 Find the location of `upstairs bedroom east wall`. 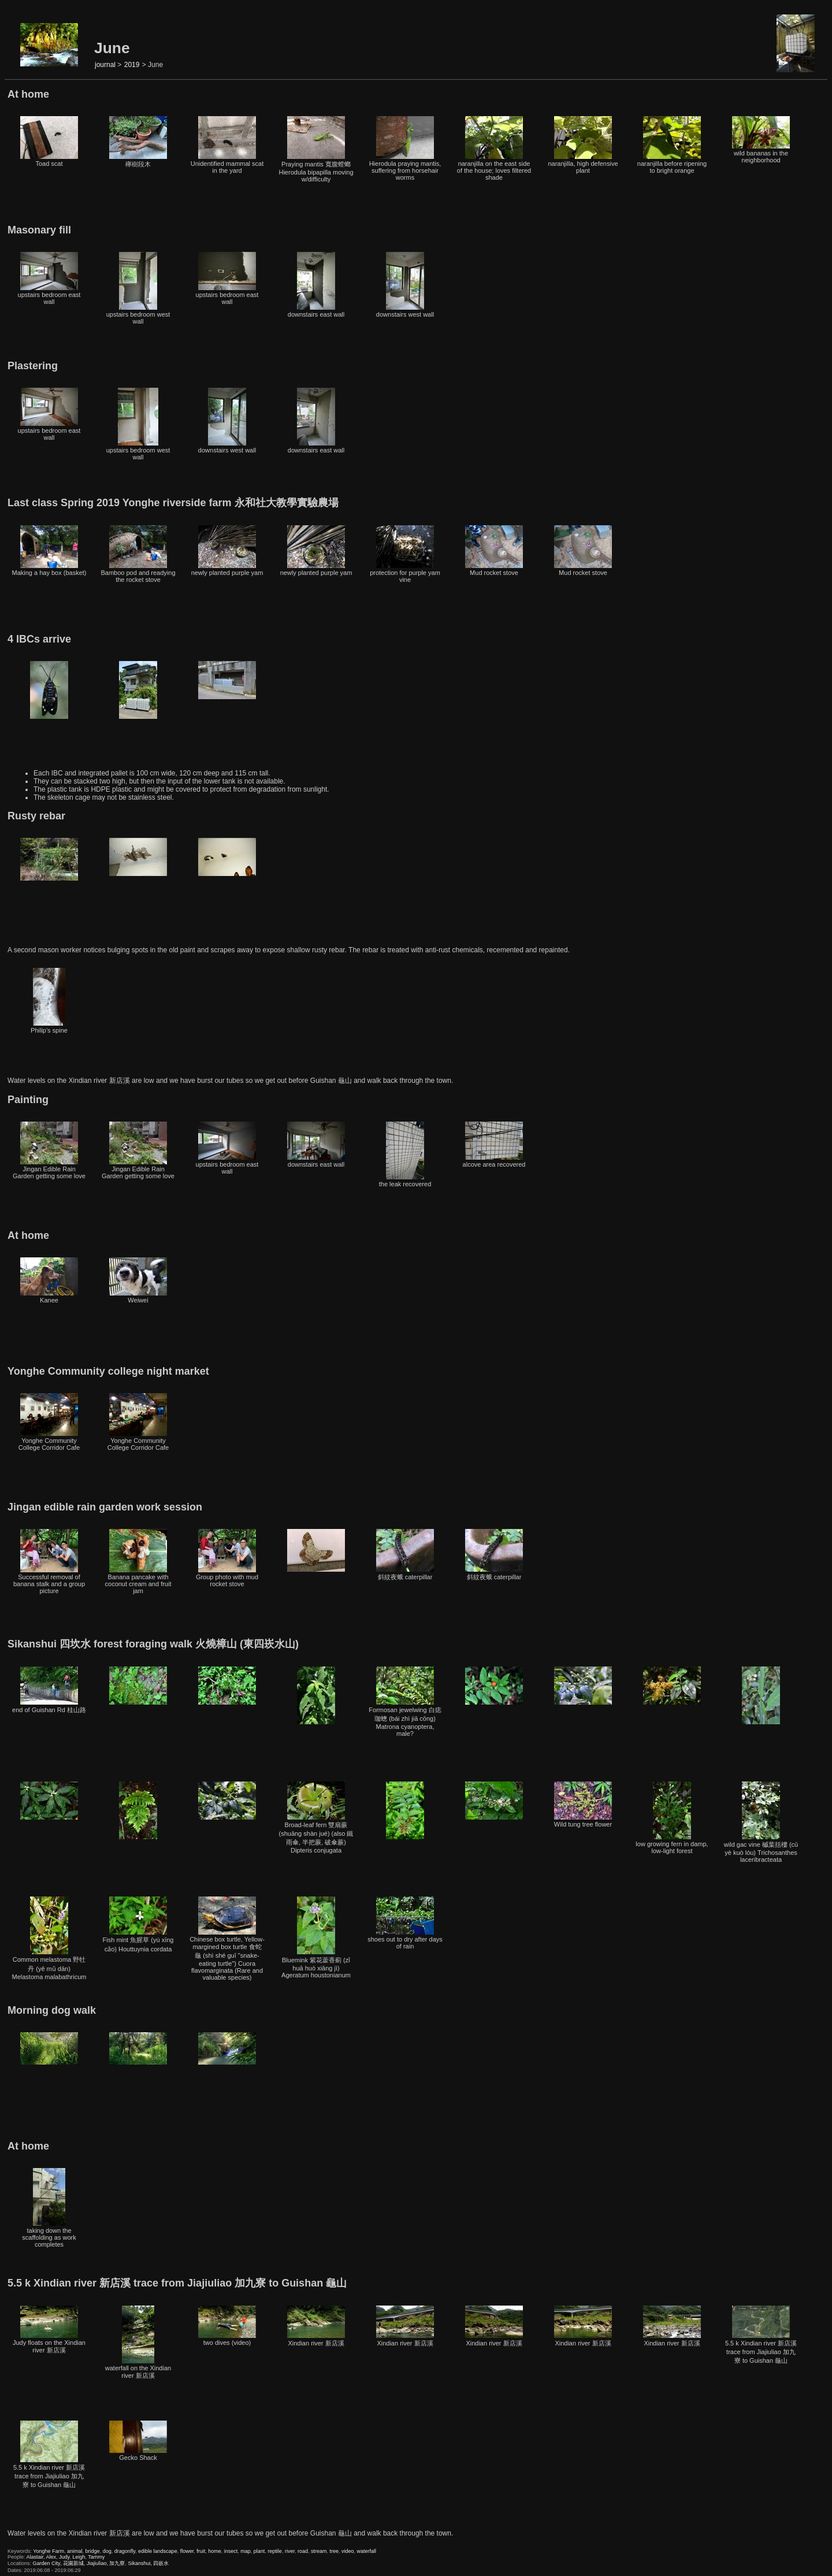

upstairs bedroom east wall is located at coordinates (49, 278).